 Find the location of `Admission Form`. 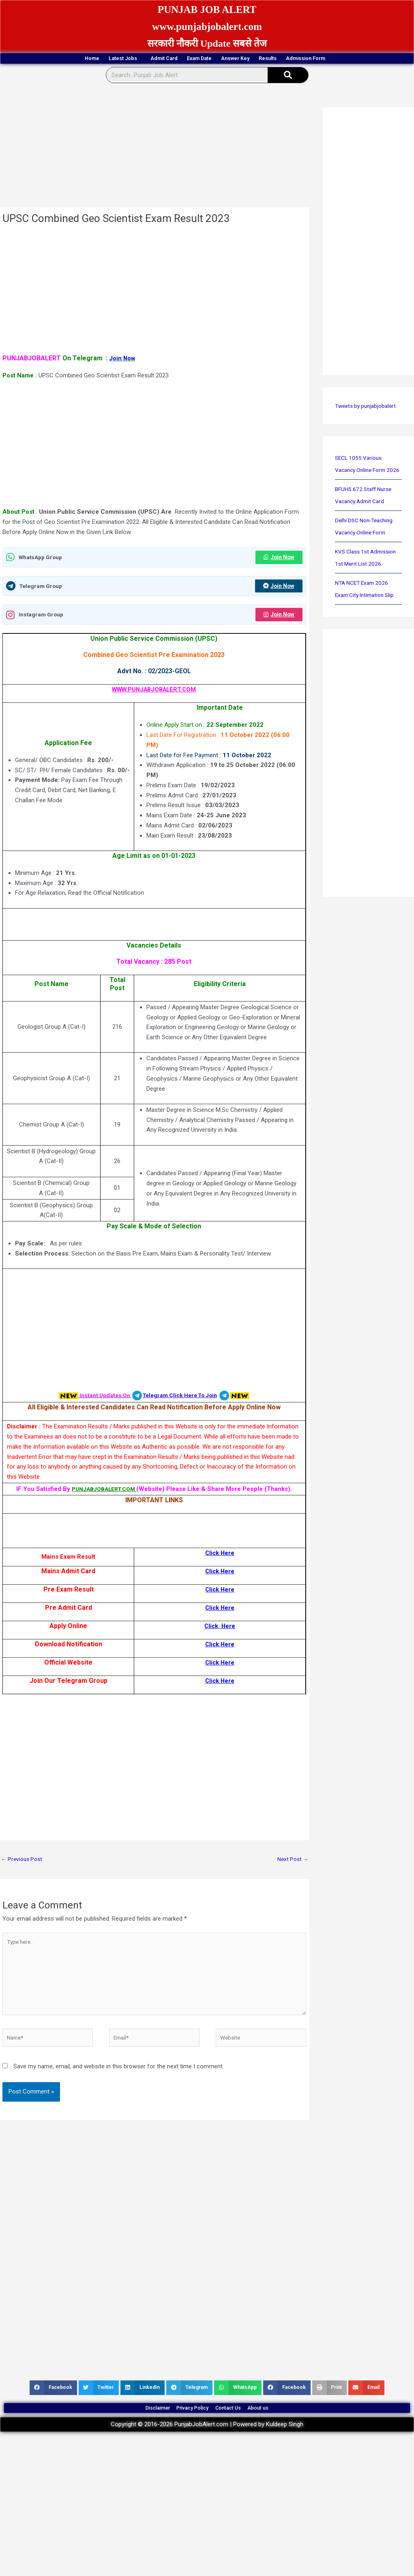

Admission Form is located at coordinates (366, 59).